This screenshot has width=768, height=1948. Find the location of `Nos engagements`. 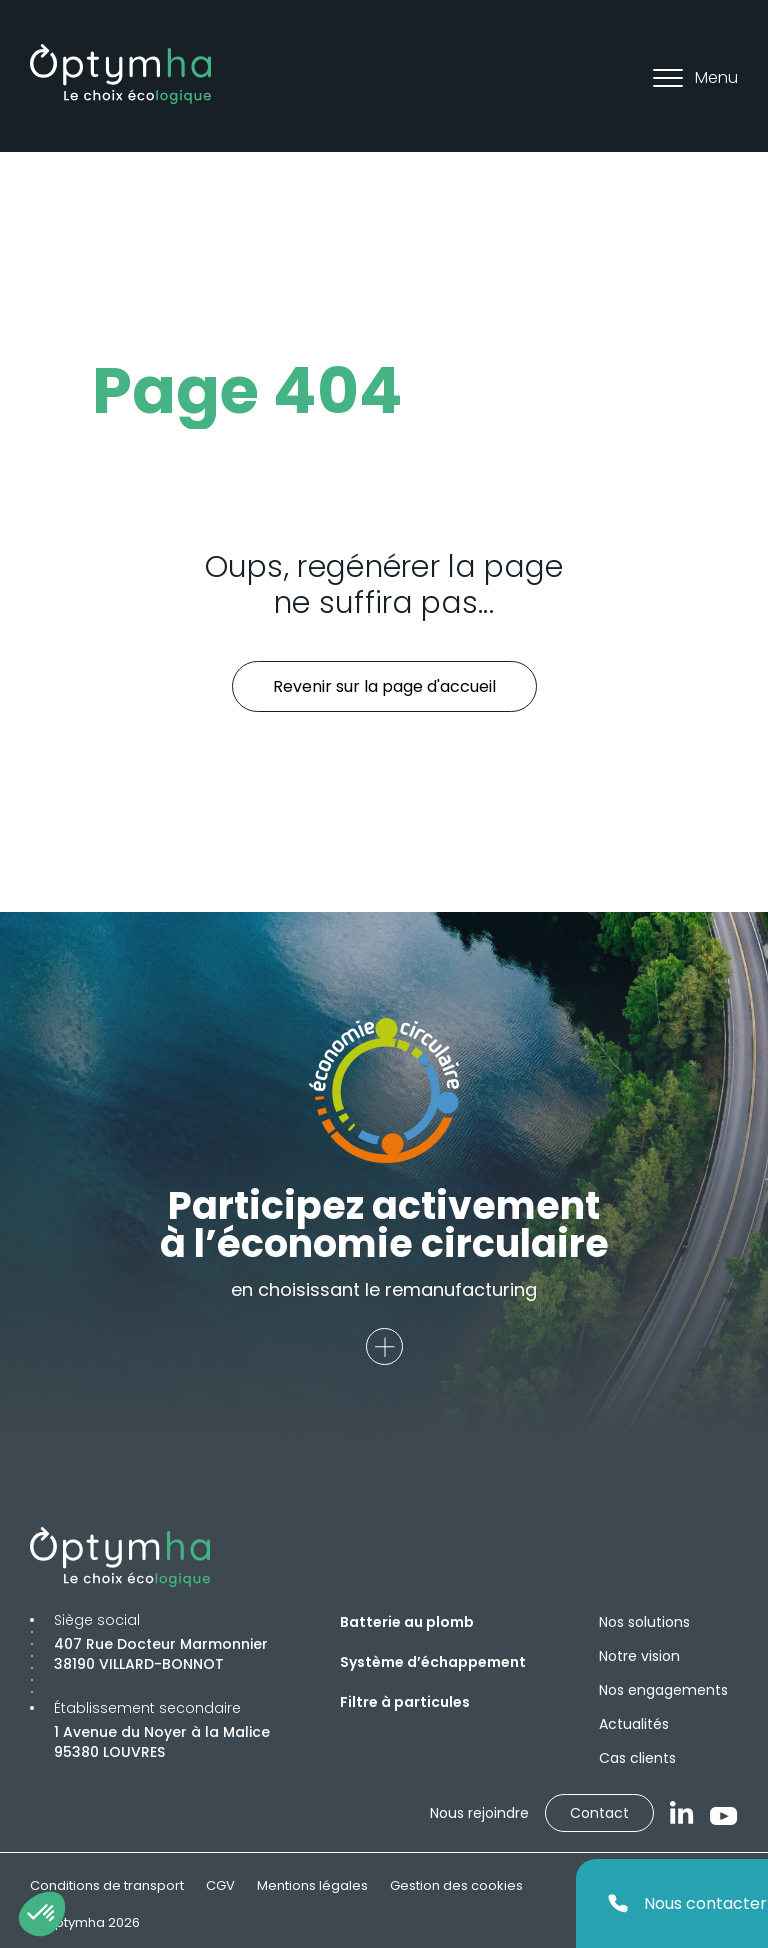

Nos engagements is located at coordinates (663, 1690).